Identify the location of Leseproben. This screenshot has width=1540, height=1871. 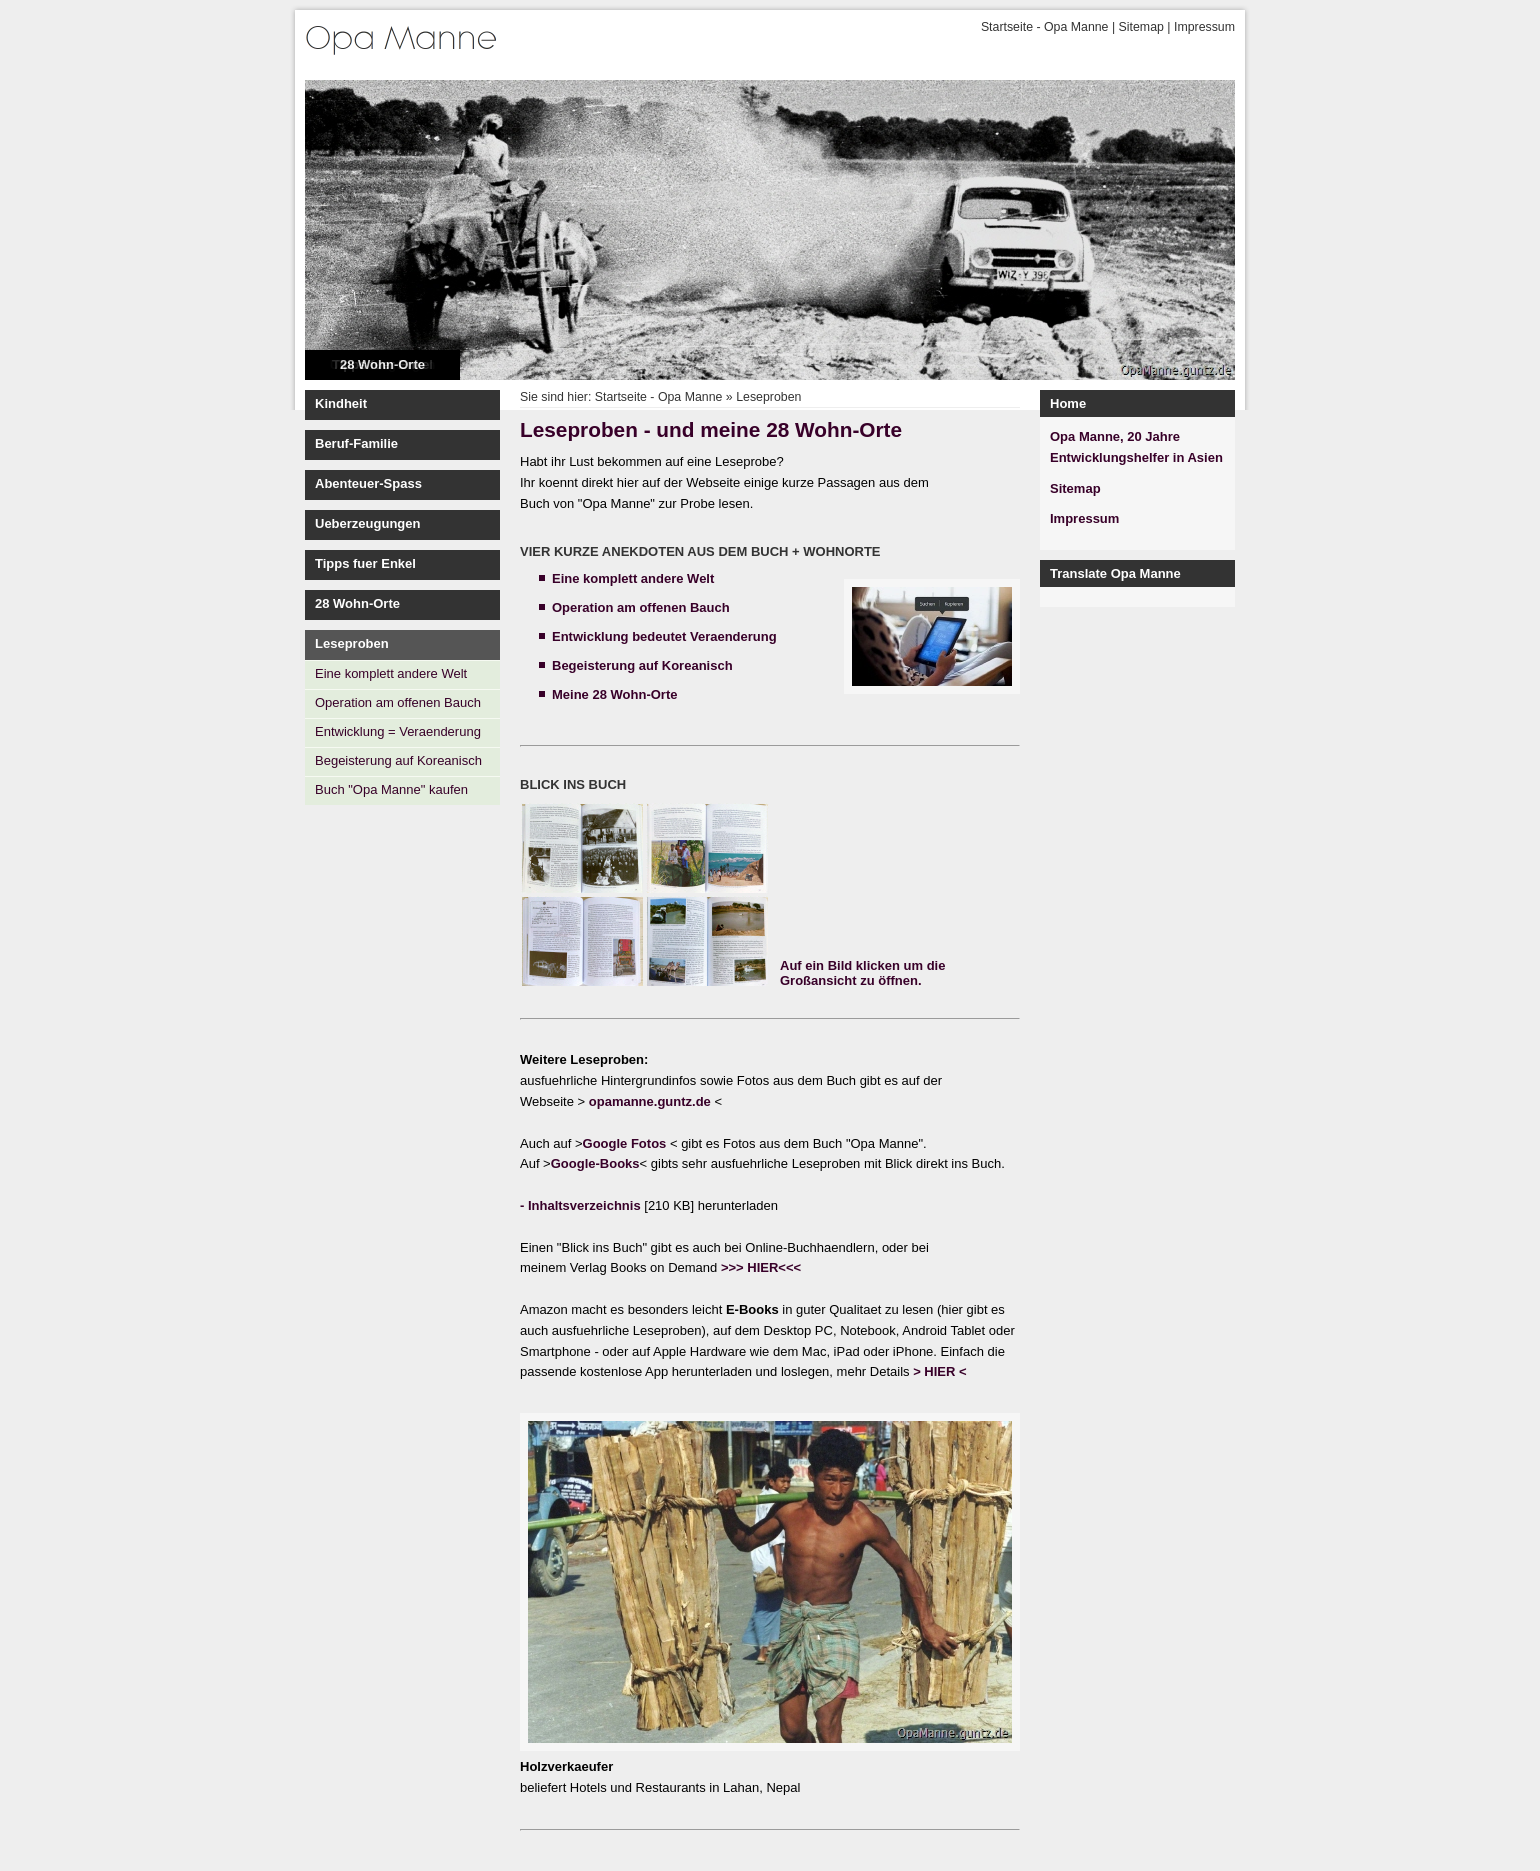
(352, 643).